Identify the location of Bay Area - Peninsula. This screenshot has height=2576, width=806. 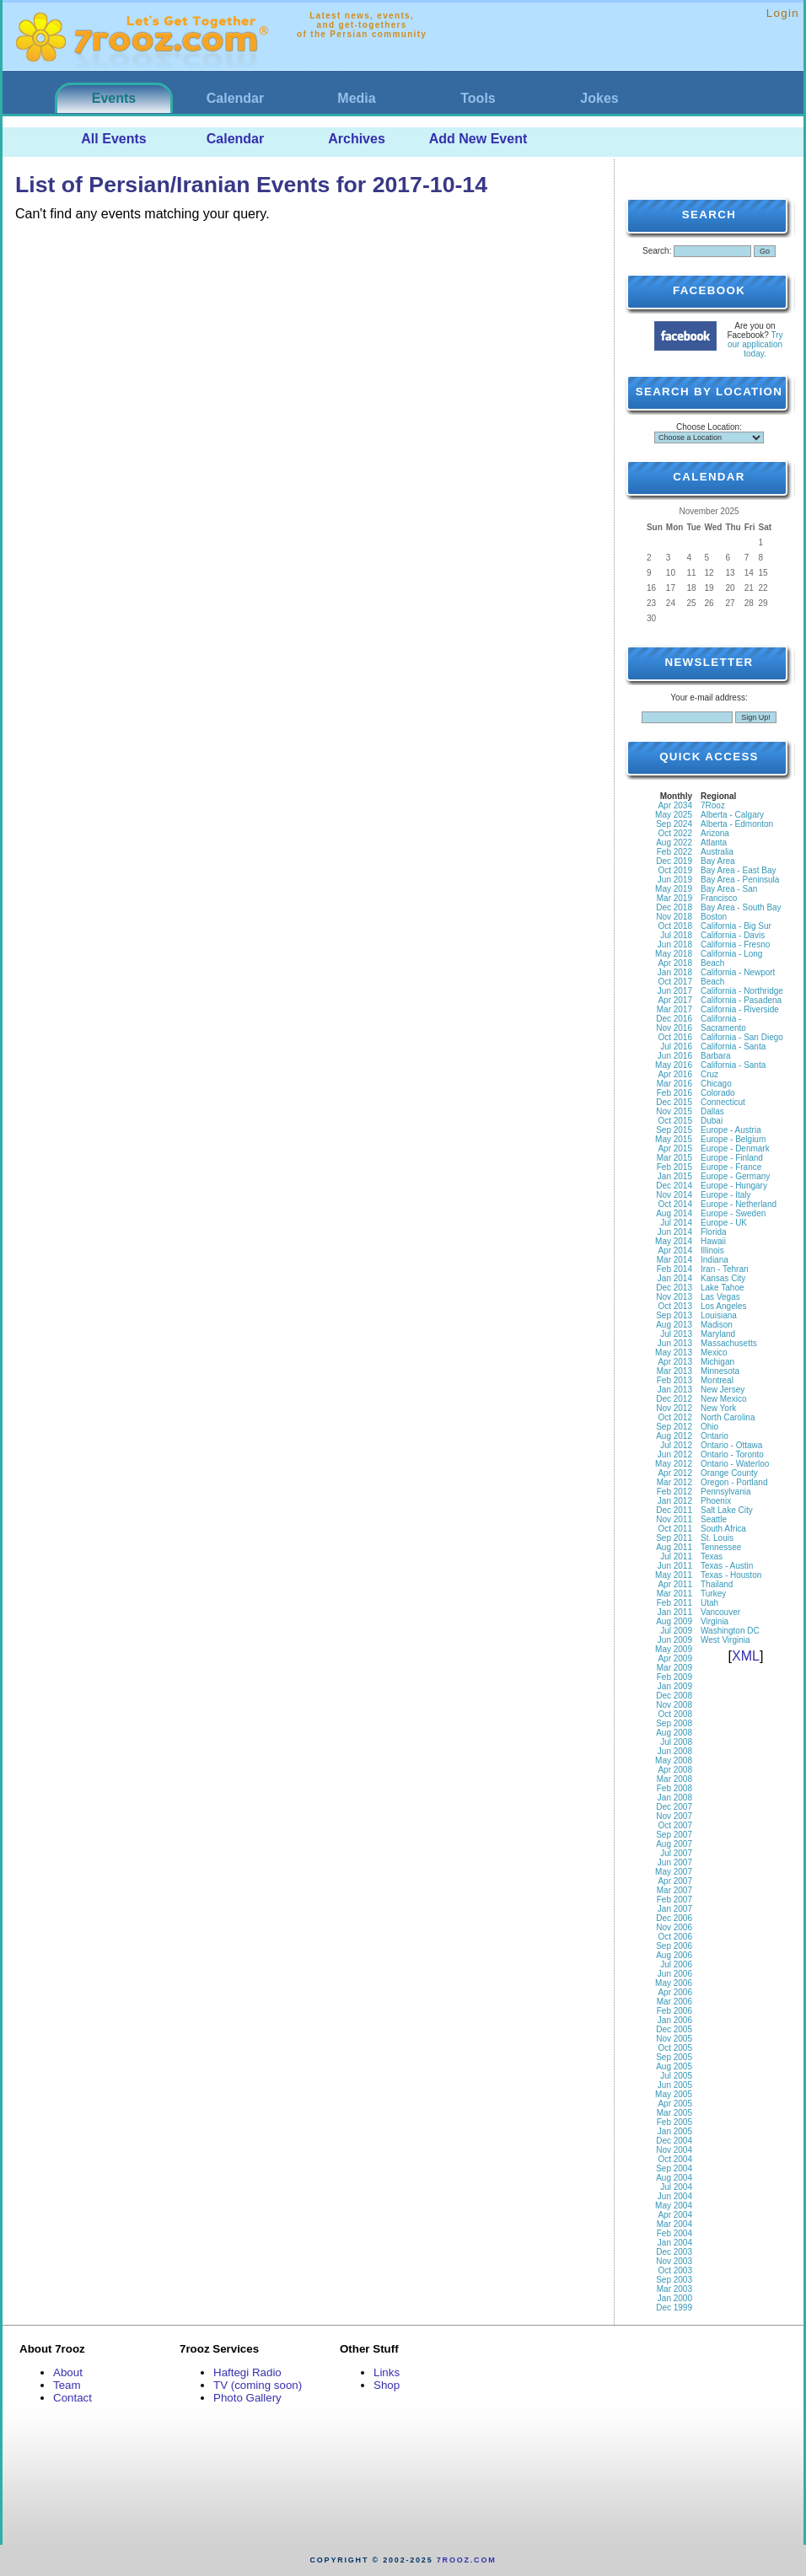
(740, 879).